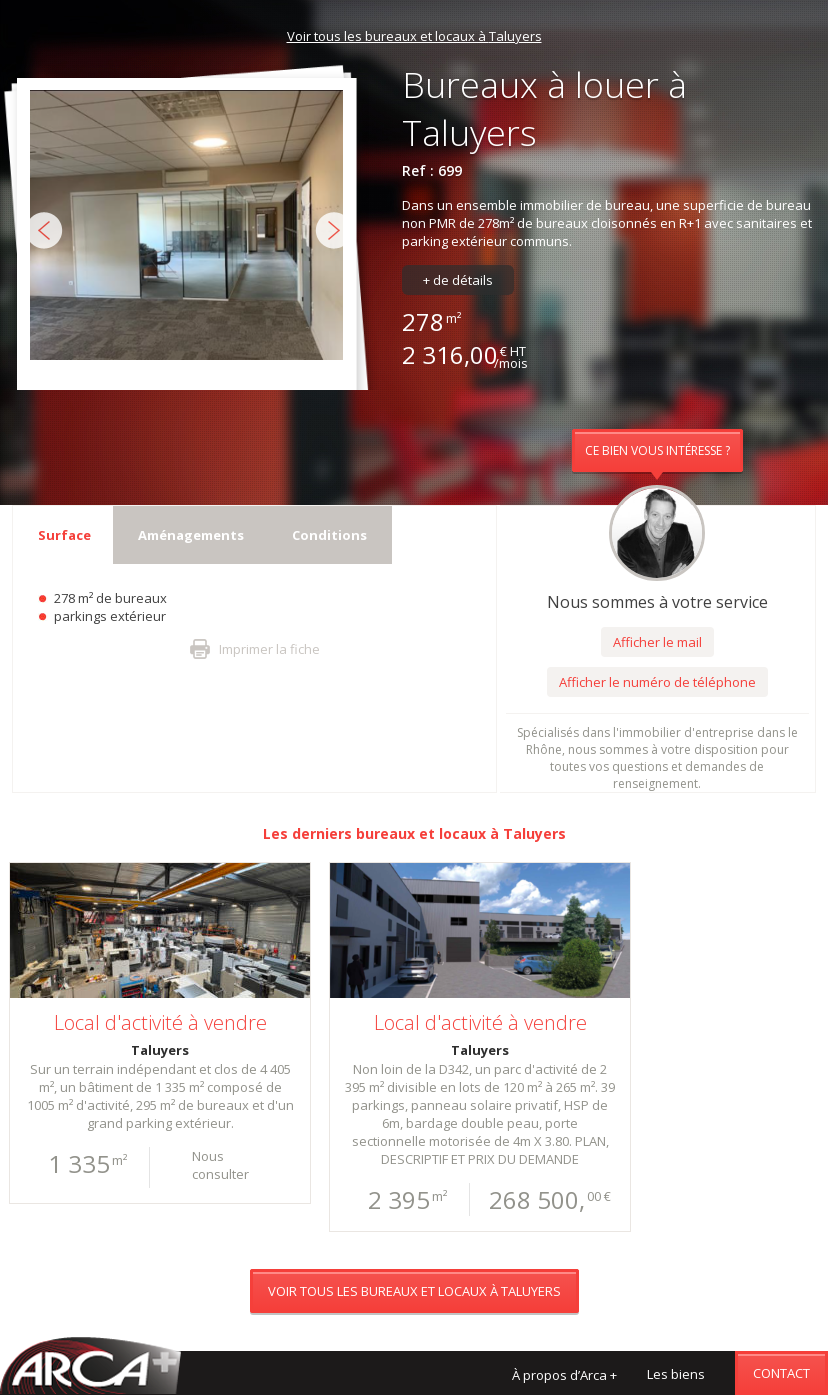  I want to click on Afficher le numéro de téléphone, so click(657, 682).